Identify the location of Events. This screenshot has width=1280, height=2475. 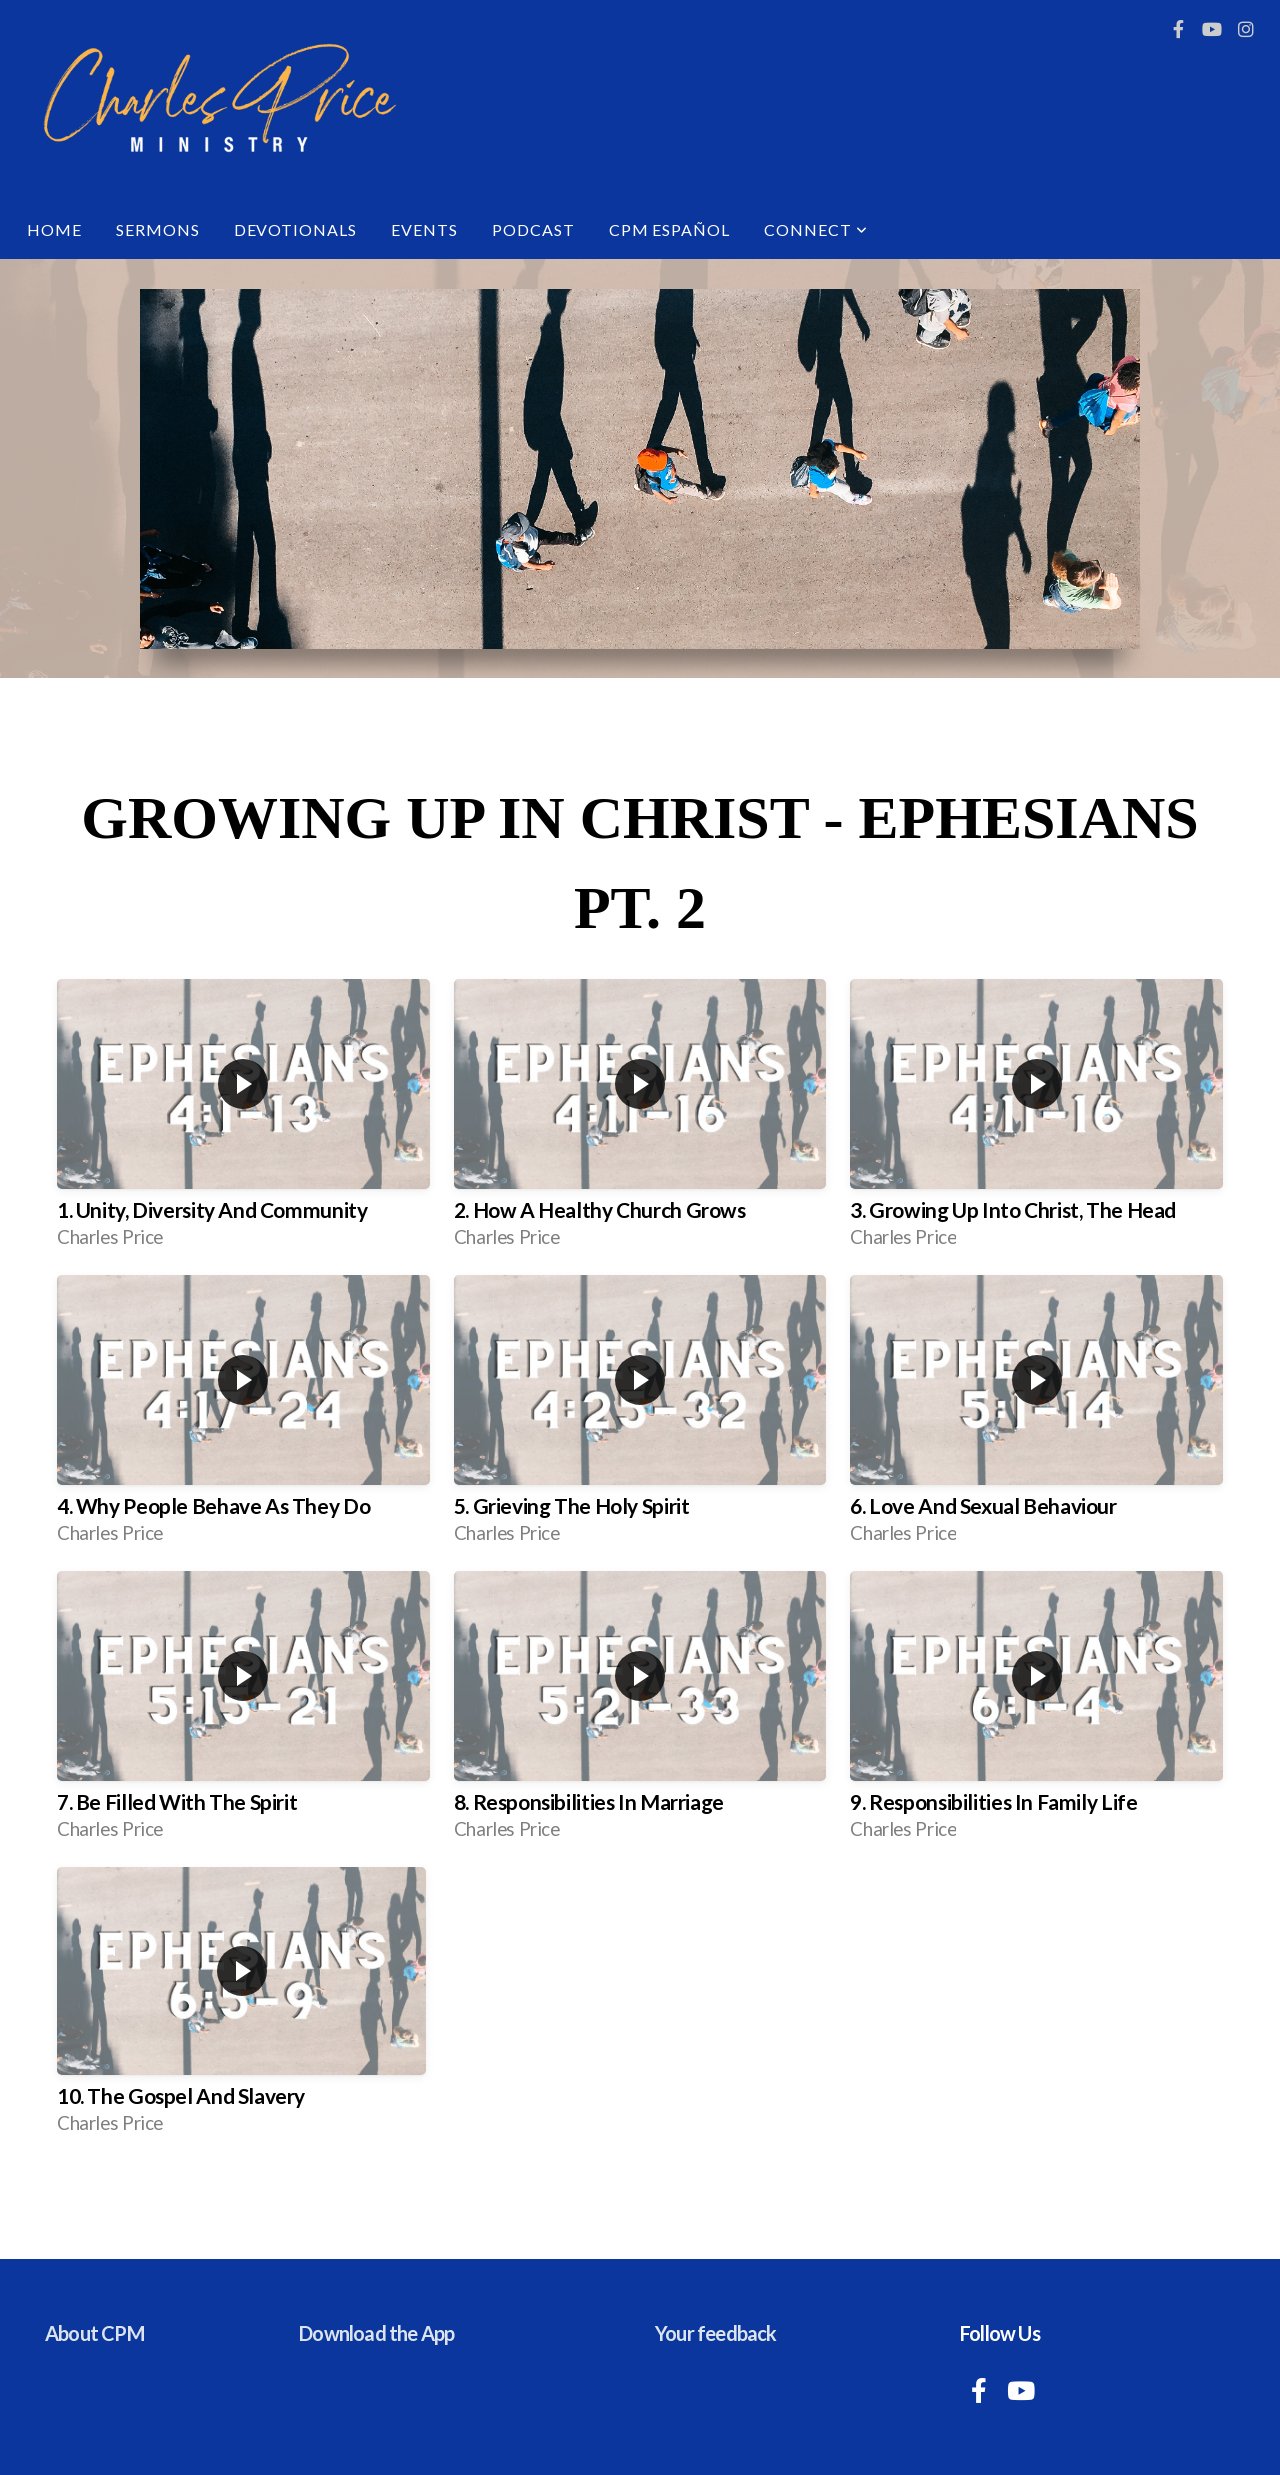
(424, 229).